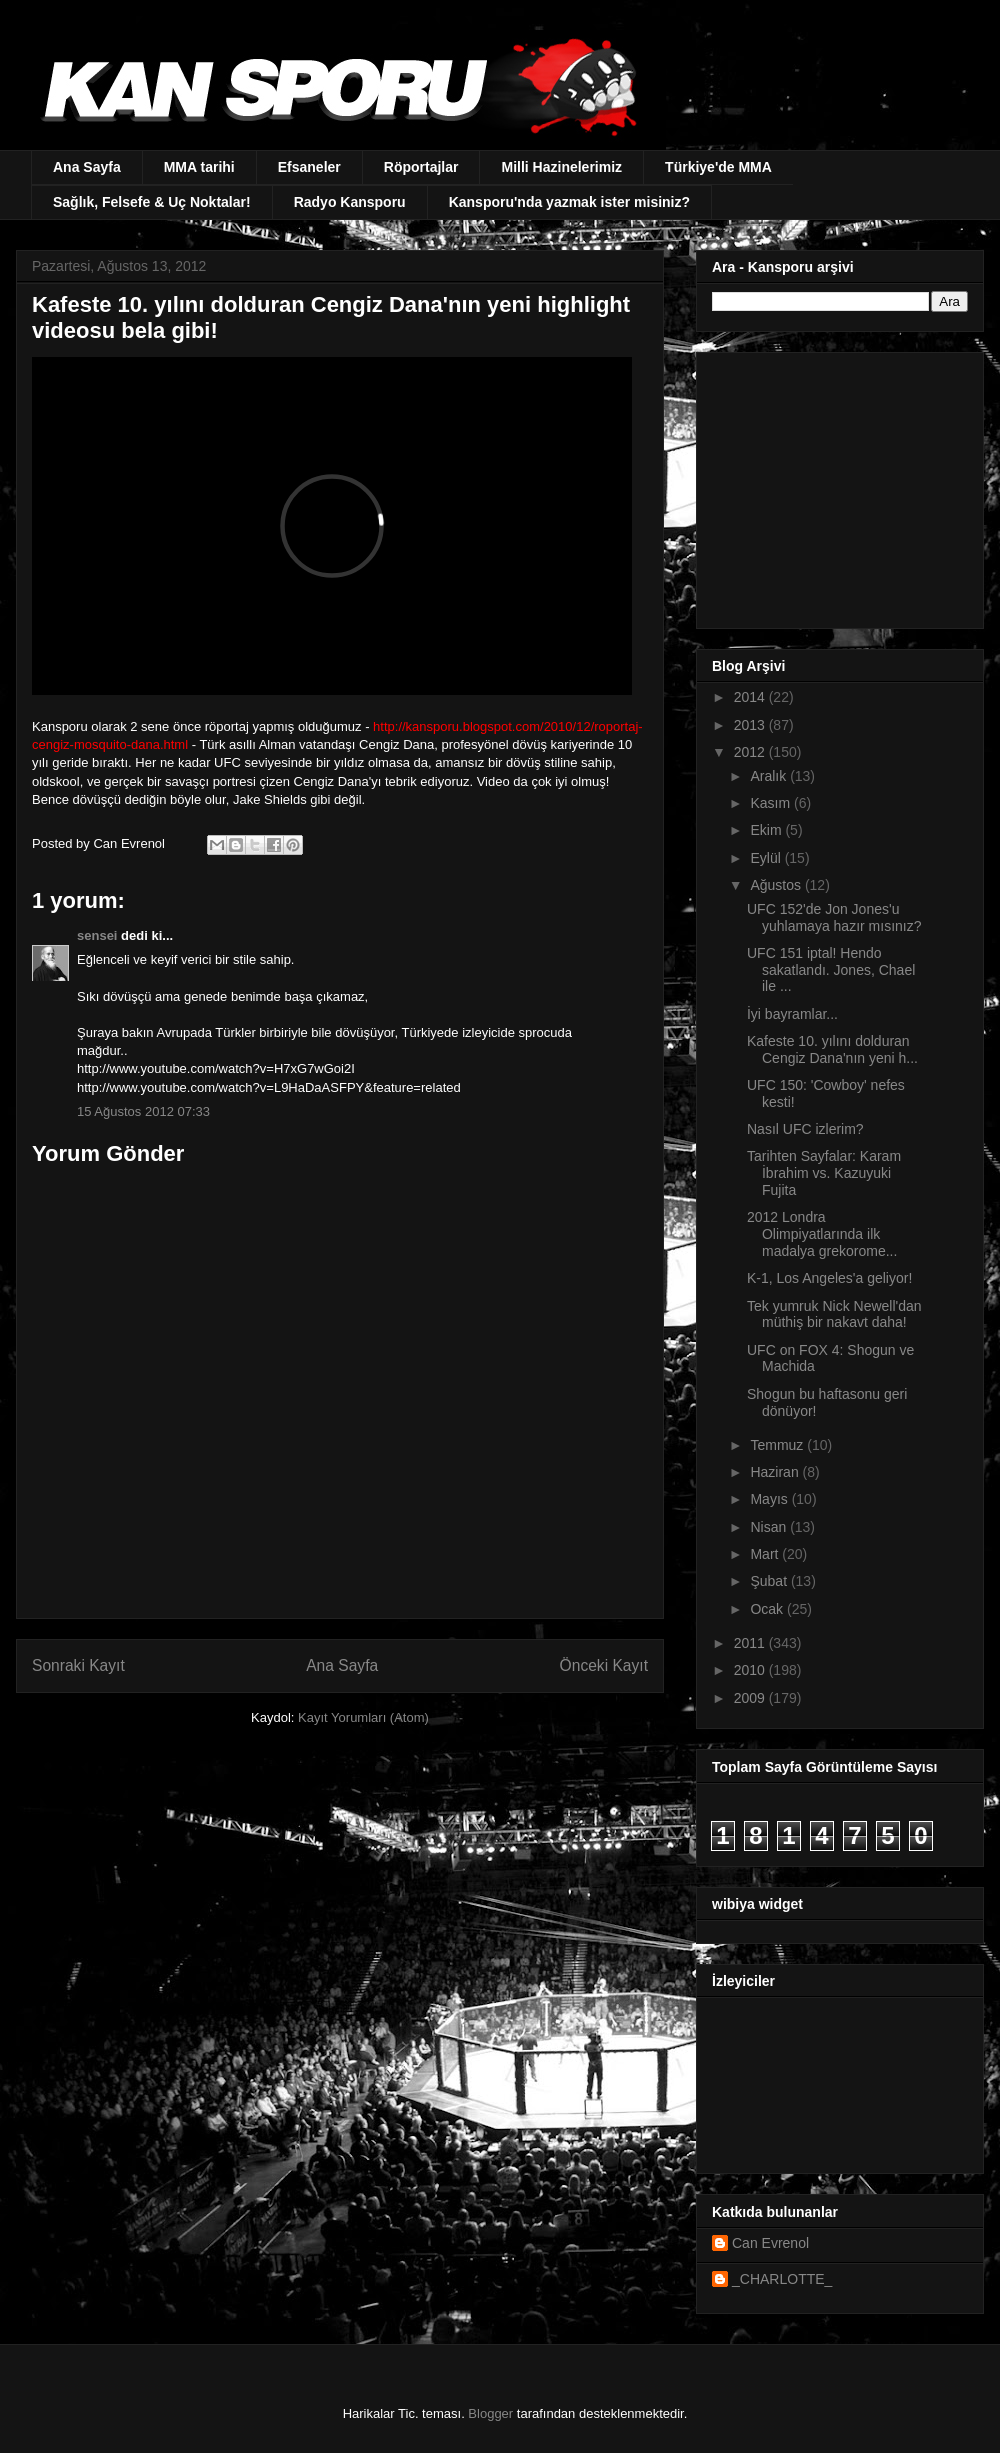 The image size is (1000, 2453). I want to click on Sonraki Kayıt, so click(78, 1665).